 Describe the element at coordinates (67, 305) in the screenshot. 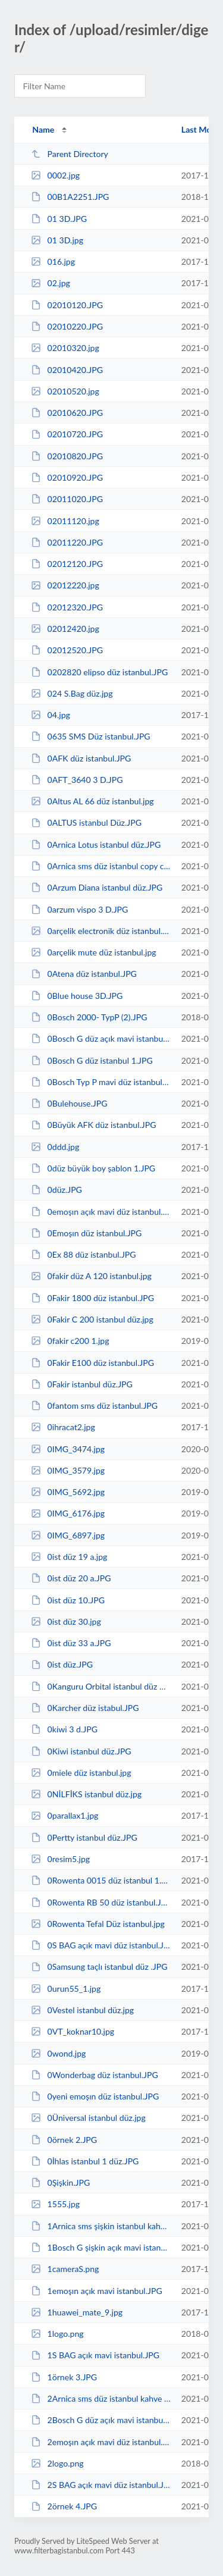

I see `02010120.JPG` at that location.